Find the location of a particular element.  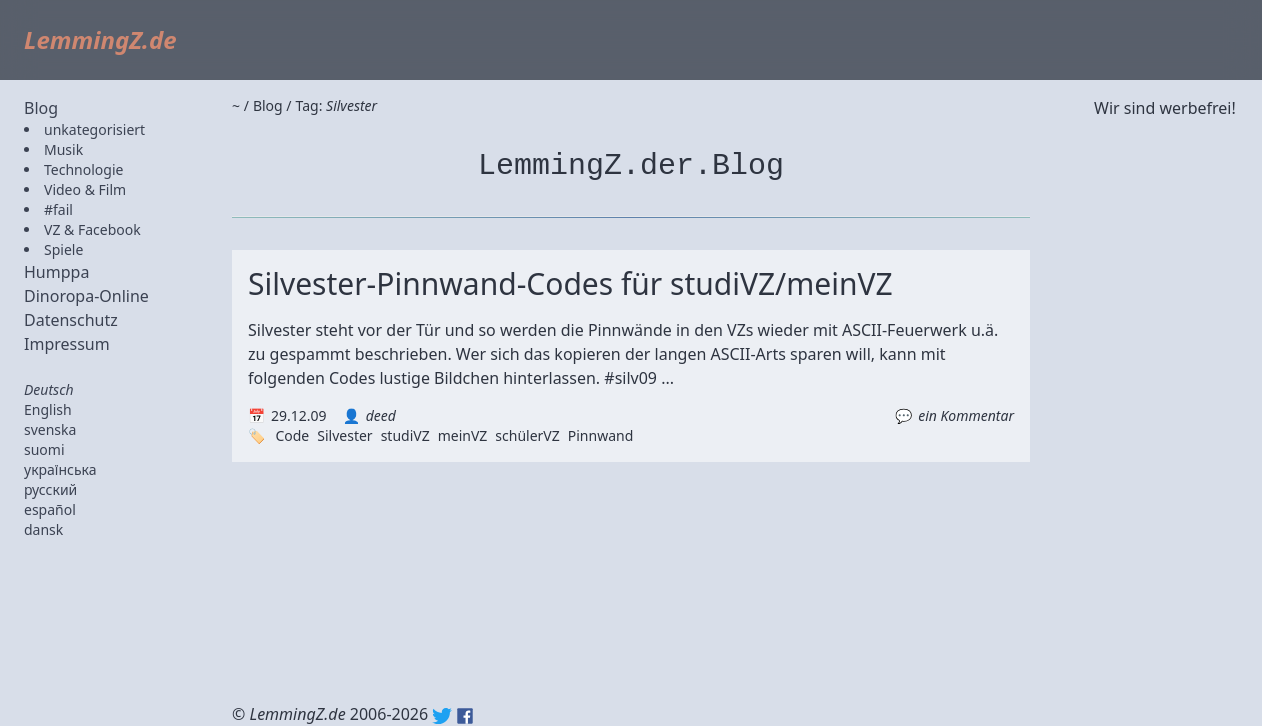

Humppa is located at coordinates (56, 272).